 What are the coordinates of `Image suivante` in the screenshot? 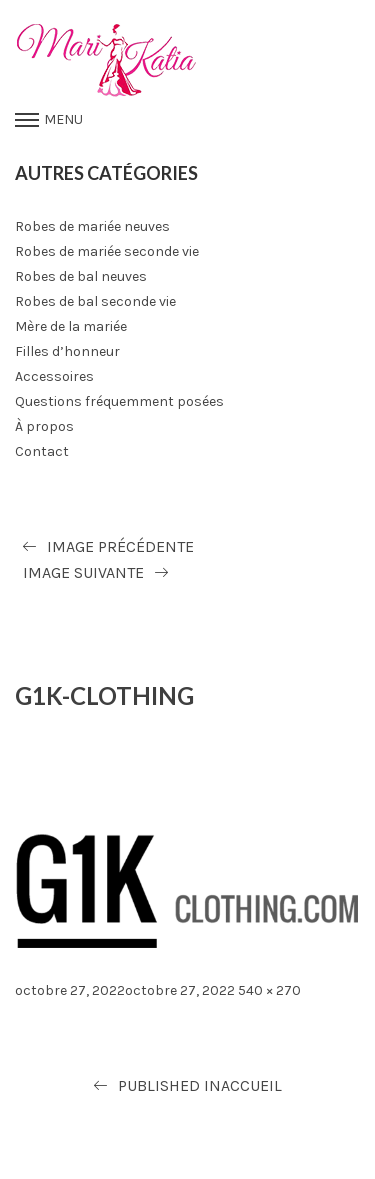 It's located at (83, 572).